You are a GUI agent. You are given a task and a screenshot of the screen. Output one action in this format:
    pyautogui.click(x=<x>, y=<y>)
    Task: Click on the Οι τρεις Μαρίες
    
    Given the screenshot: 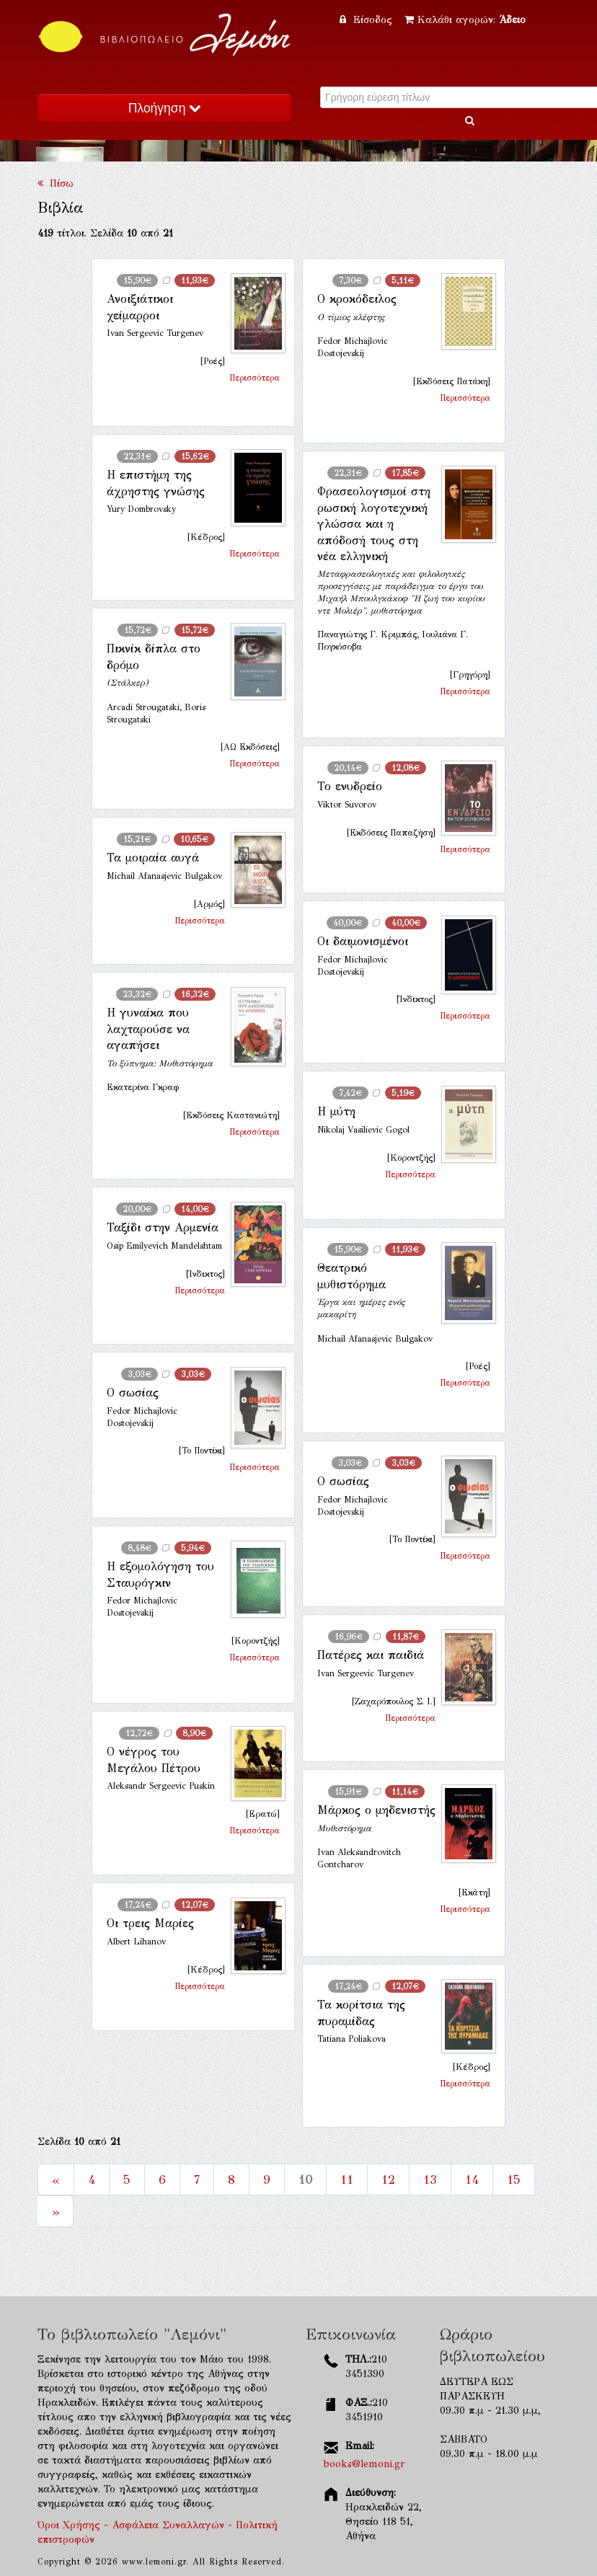 What is the action you would take?
    pyautogui.click(x=150, y=1923)
    